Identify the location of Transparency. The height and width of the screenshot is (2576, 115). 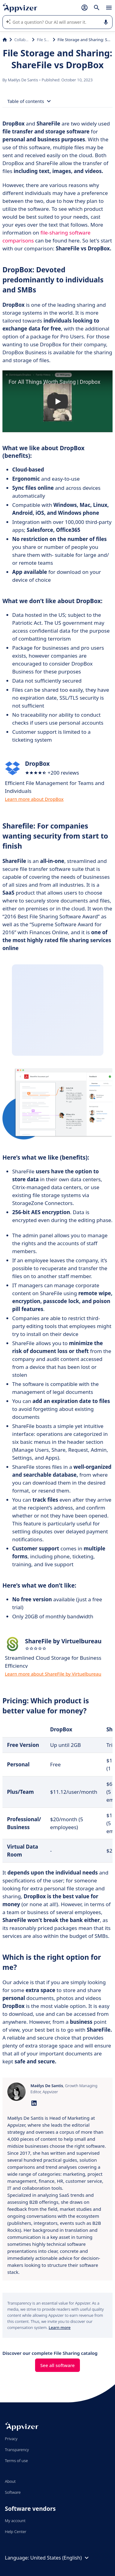
(17, 2449).